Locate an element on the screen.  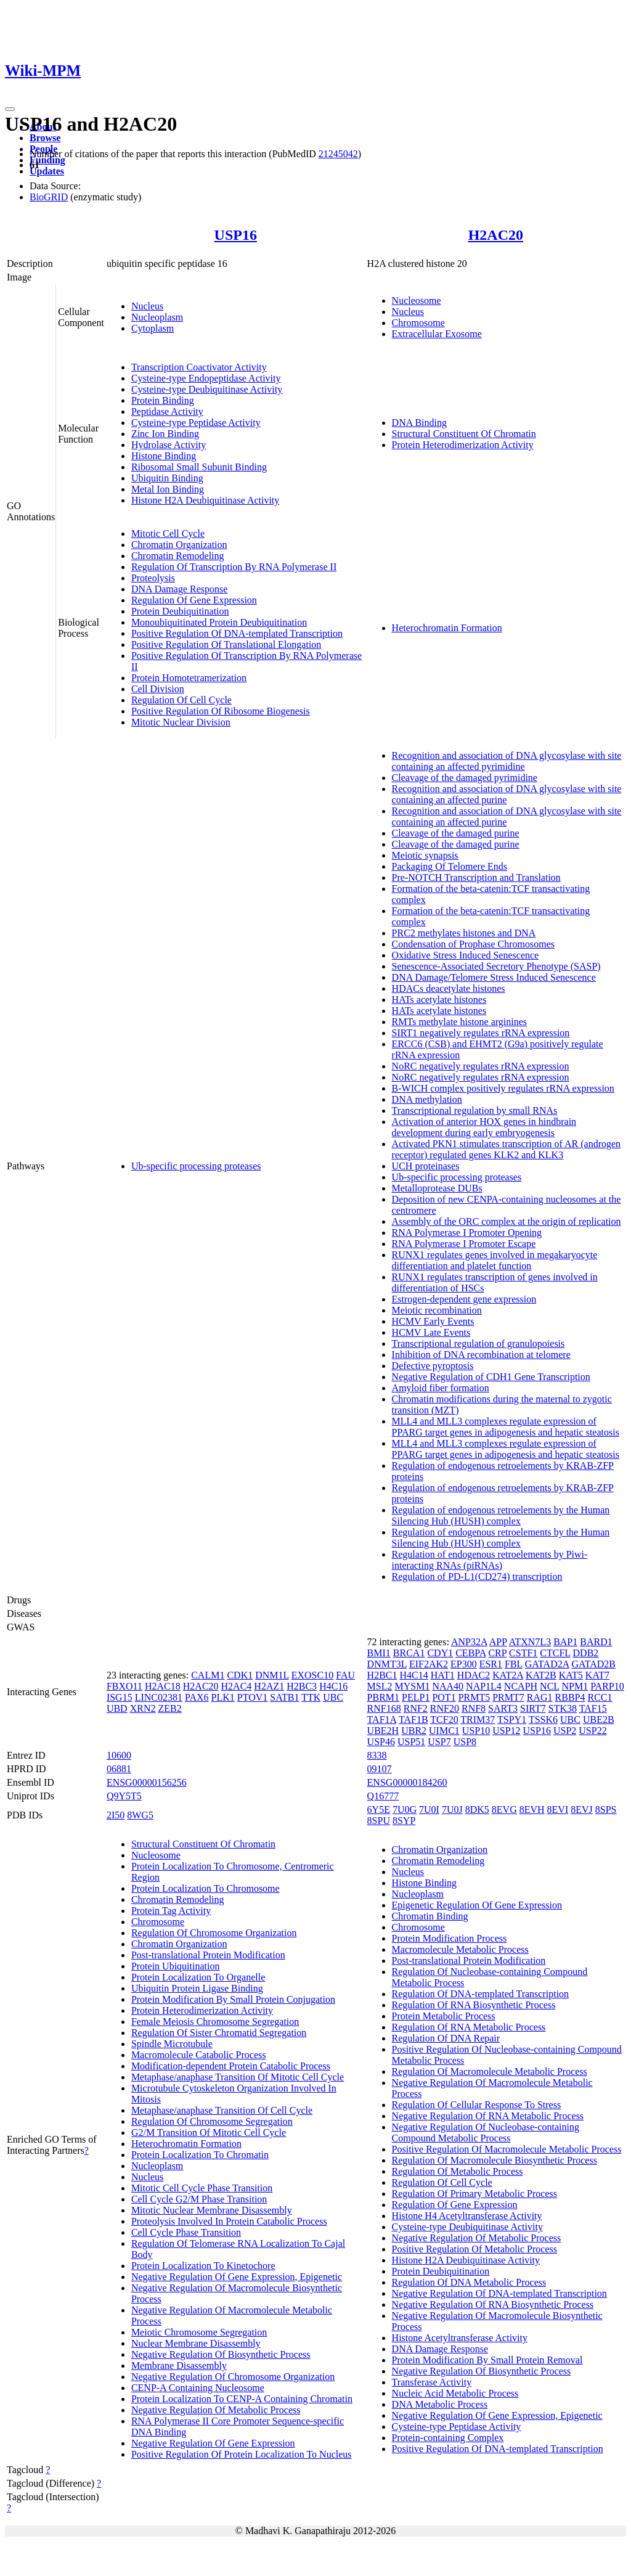
Negative Regulation Of Metabolic Process is located at coordinates (216, 2410).